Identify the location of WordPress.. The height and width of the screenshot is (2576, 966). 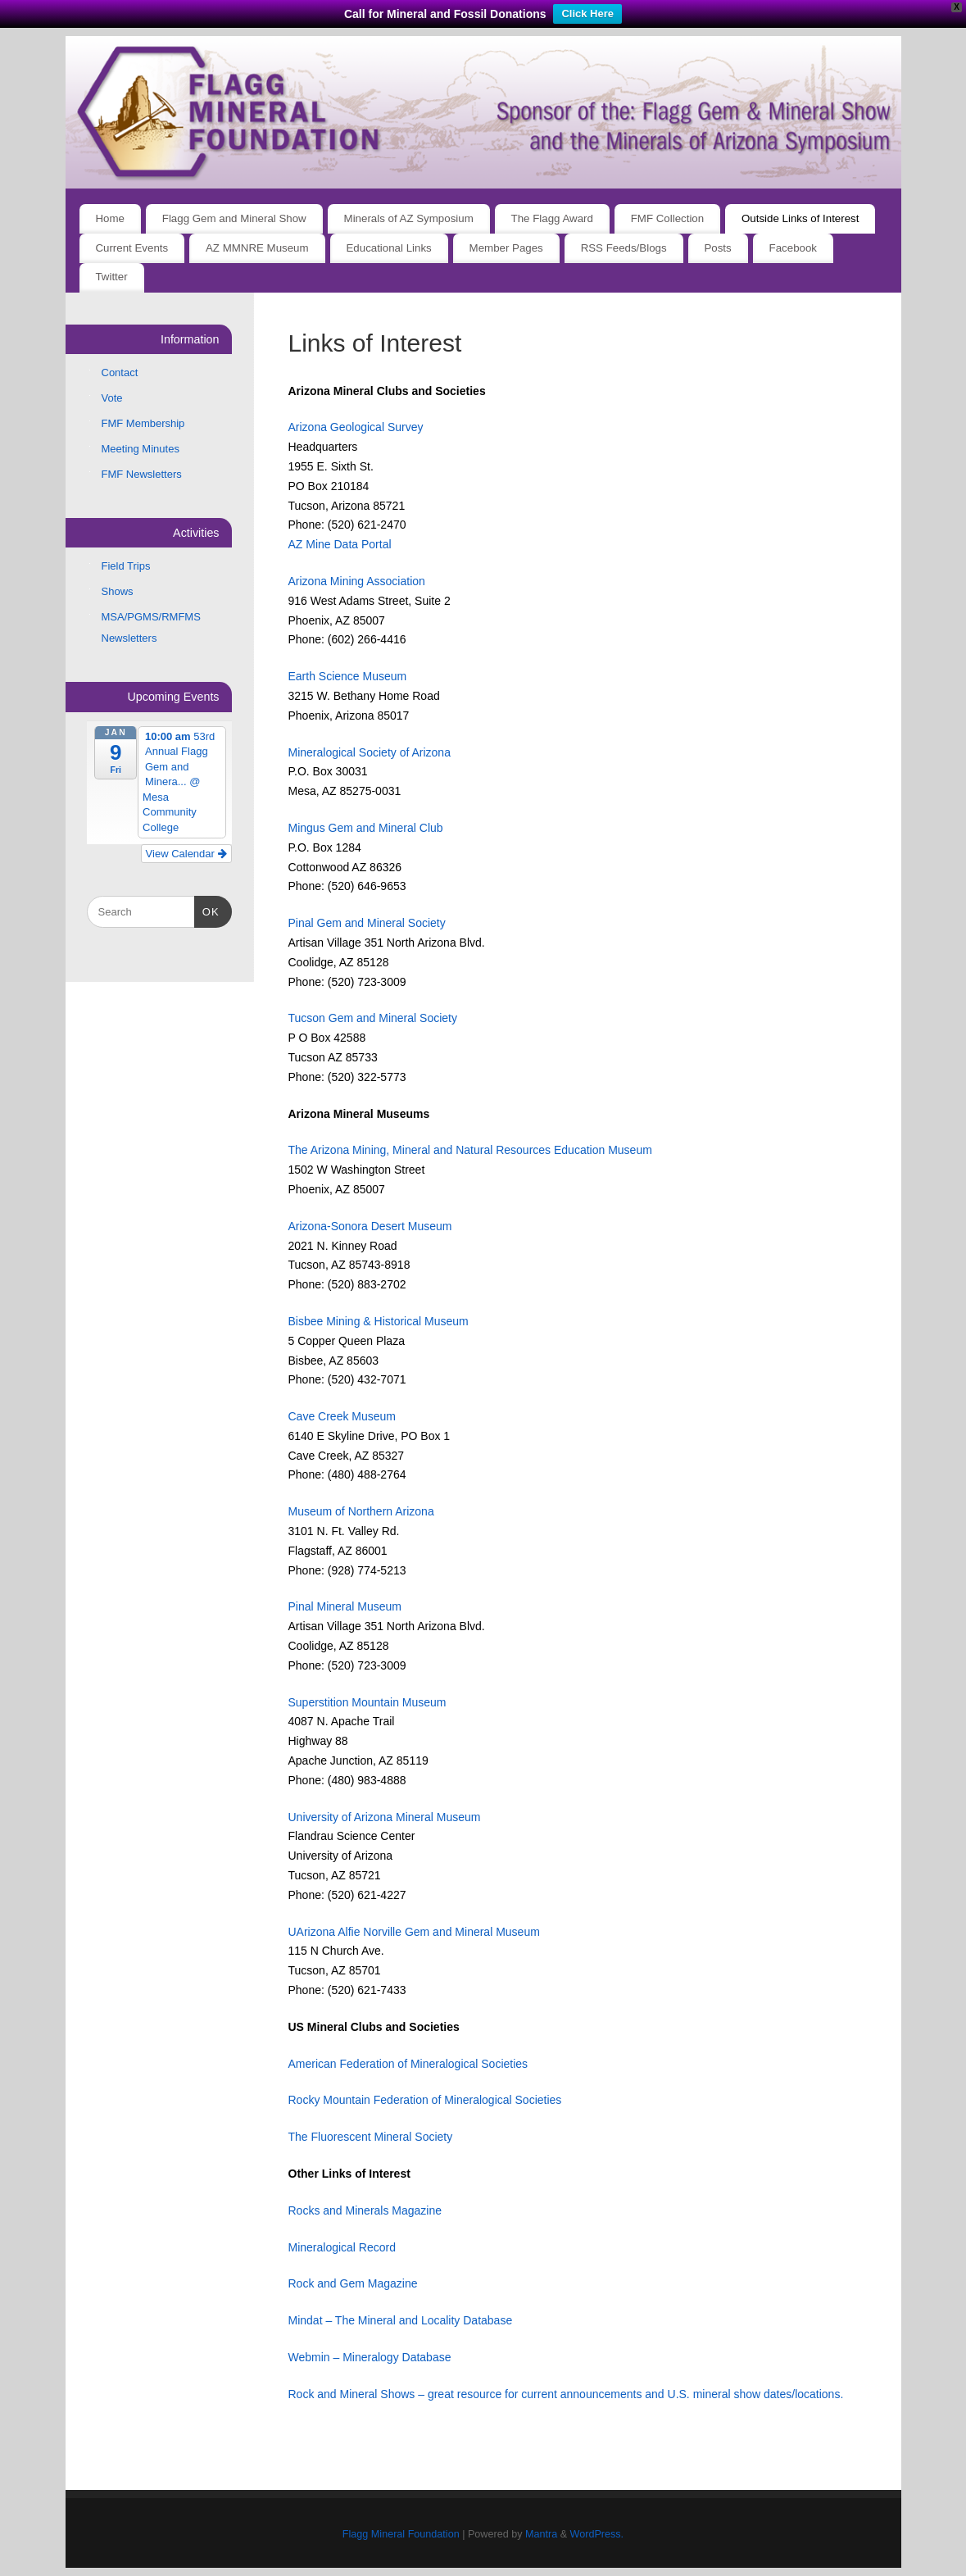
(597, 2534).